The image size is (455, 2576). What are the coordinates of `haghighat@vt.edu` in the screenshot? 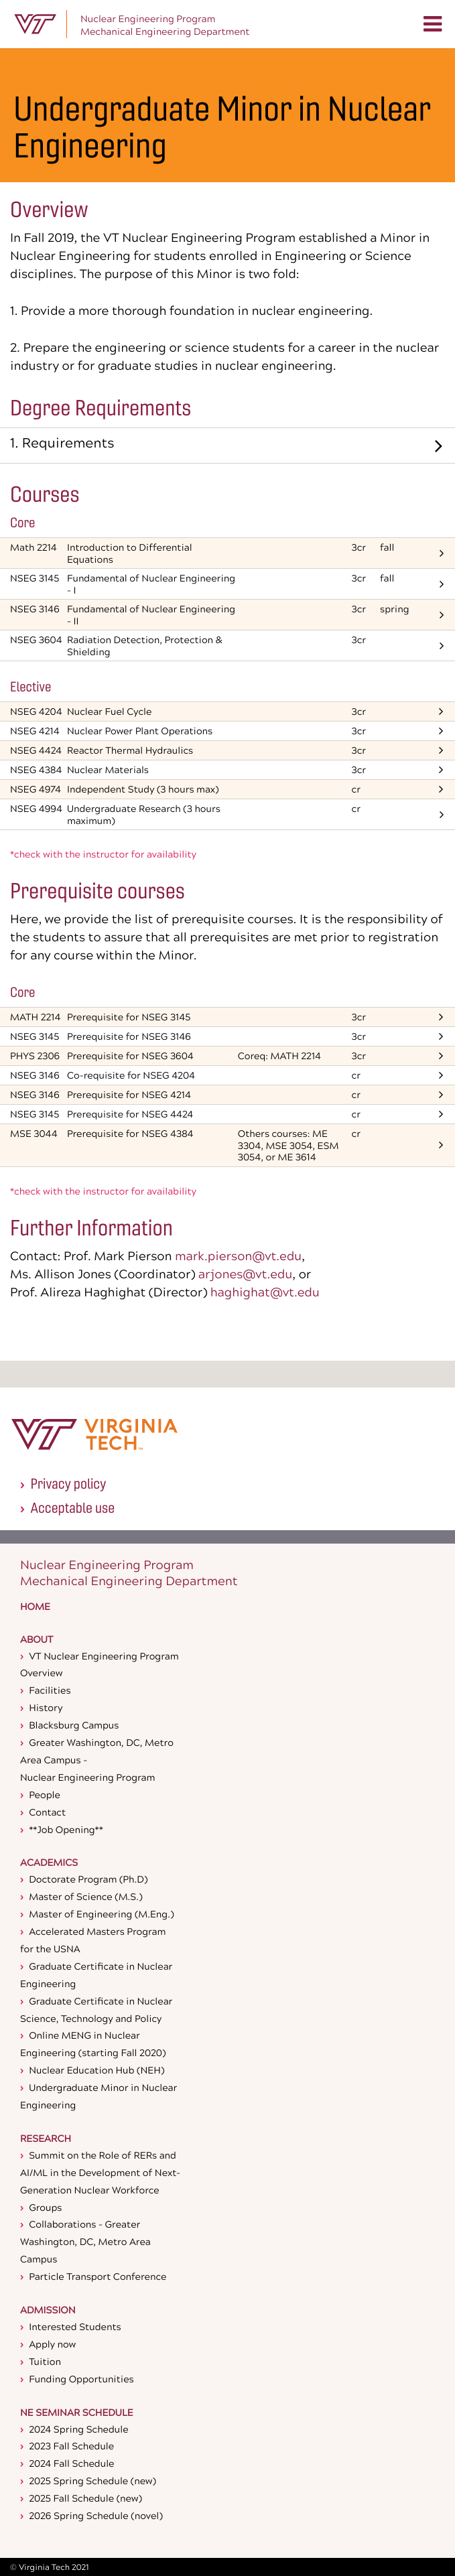 It's located at (265, 1292).